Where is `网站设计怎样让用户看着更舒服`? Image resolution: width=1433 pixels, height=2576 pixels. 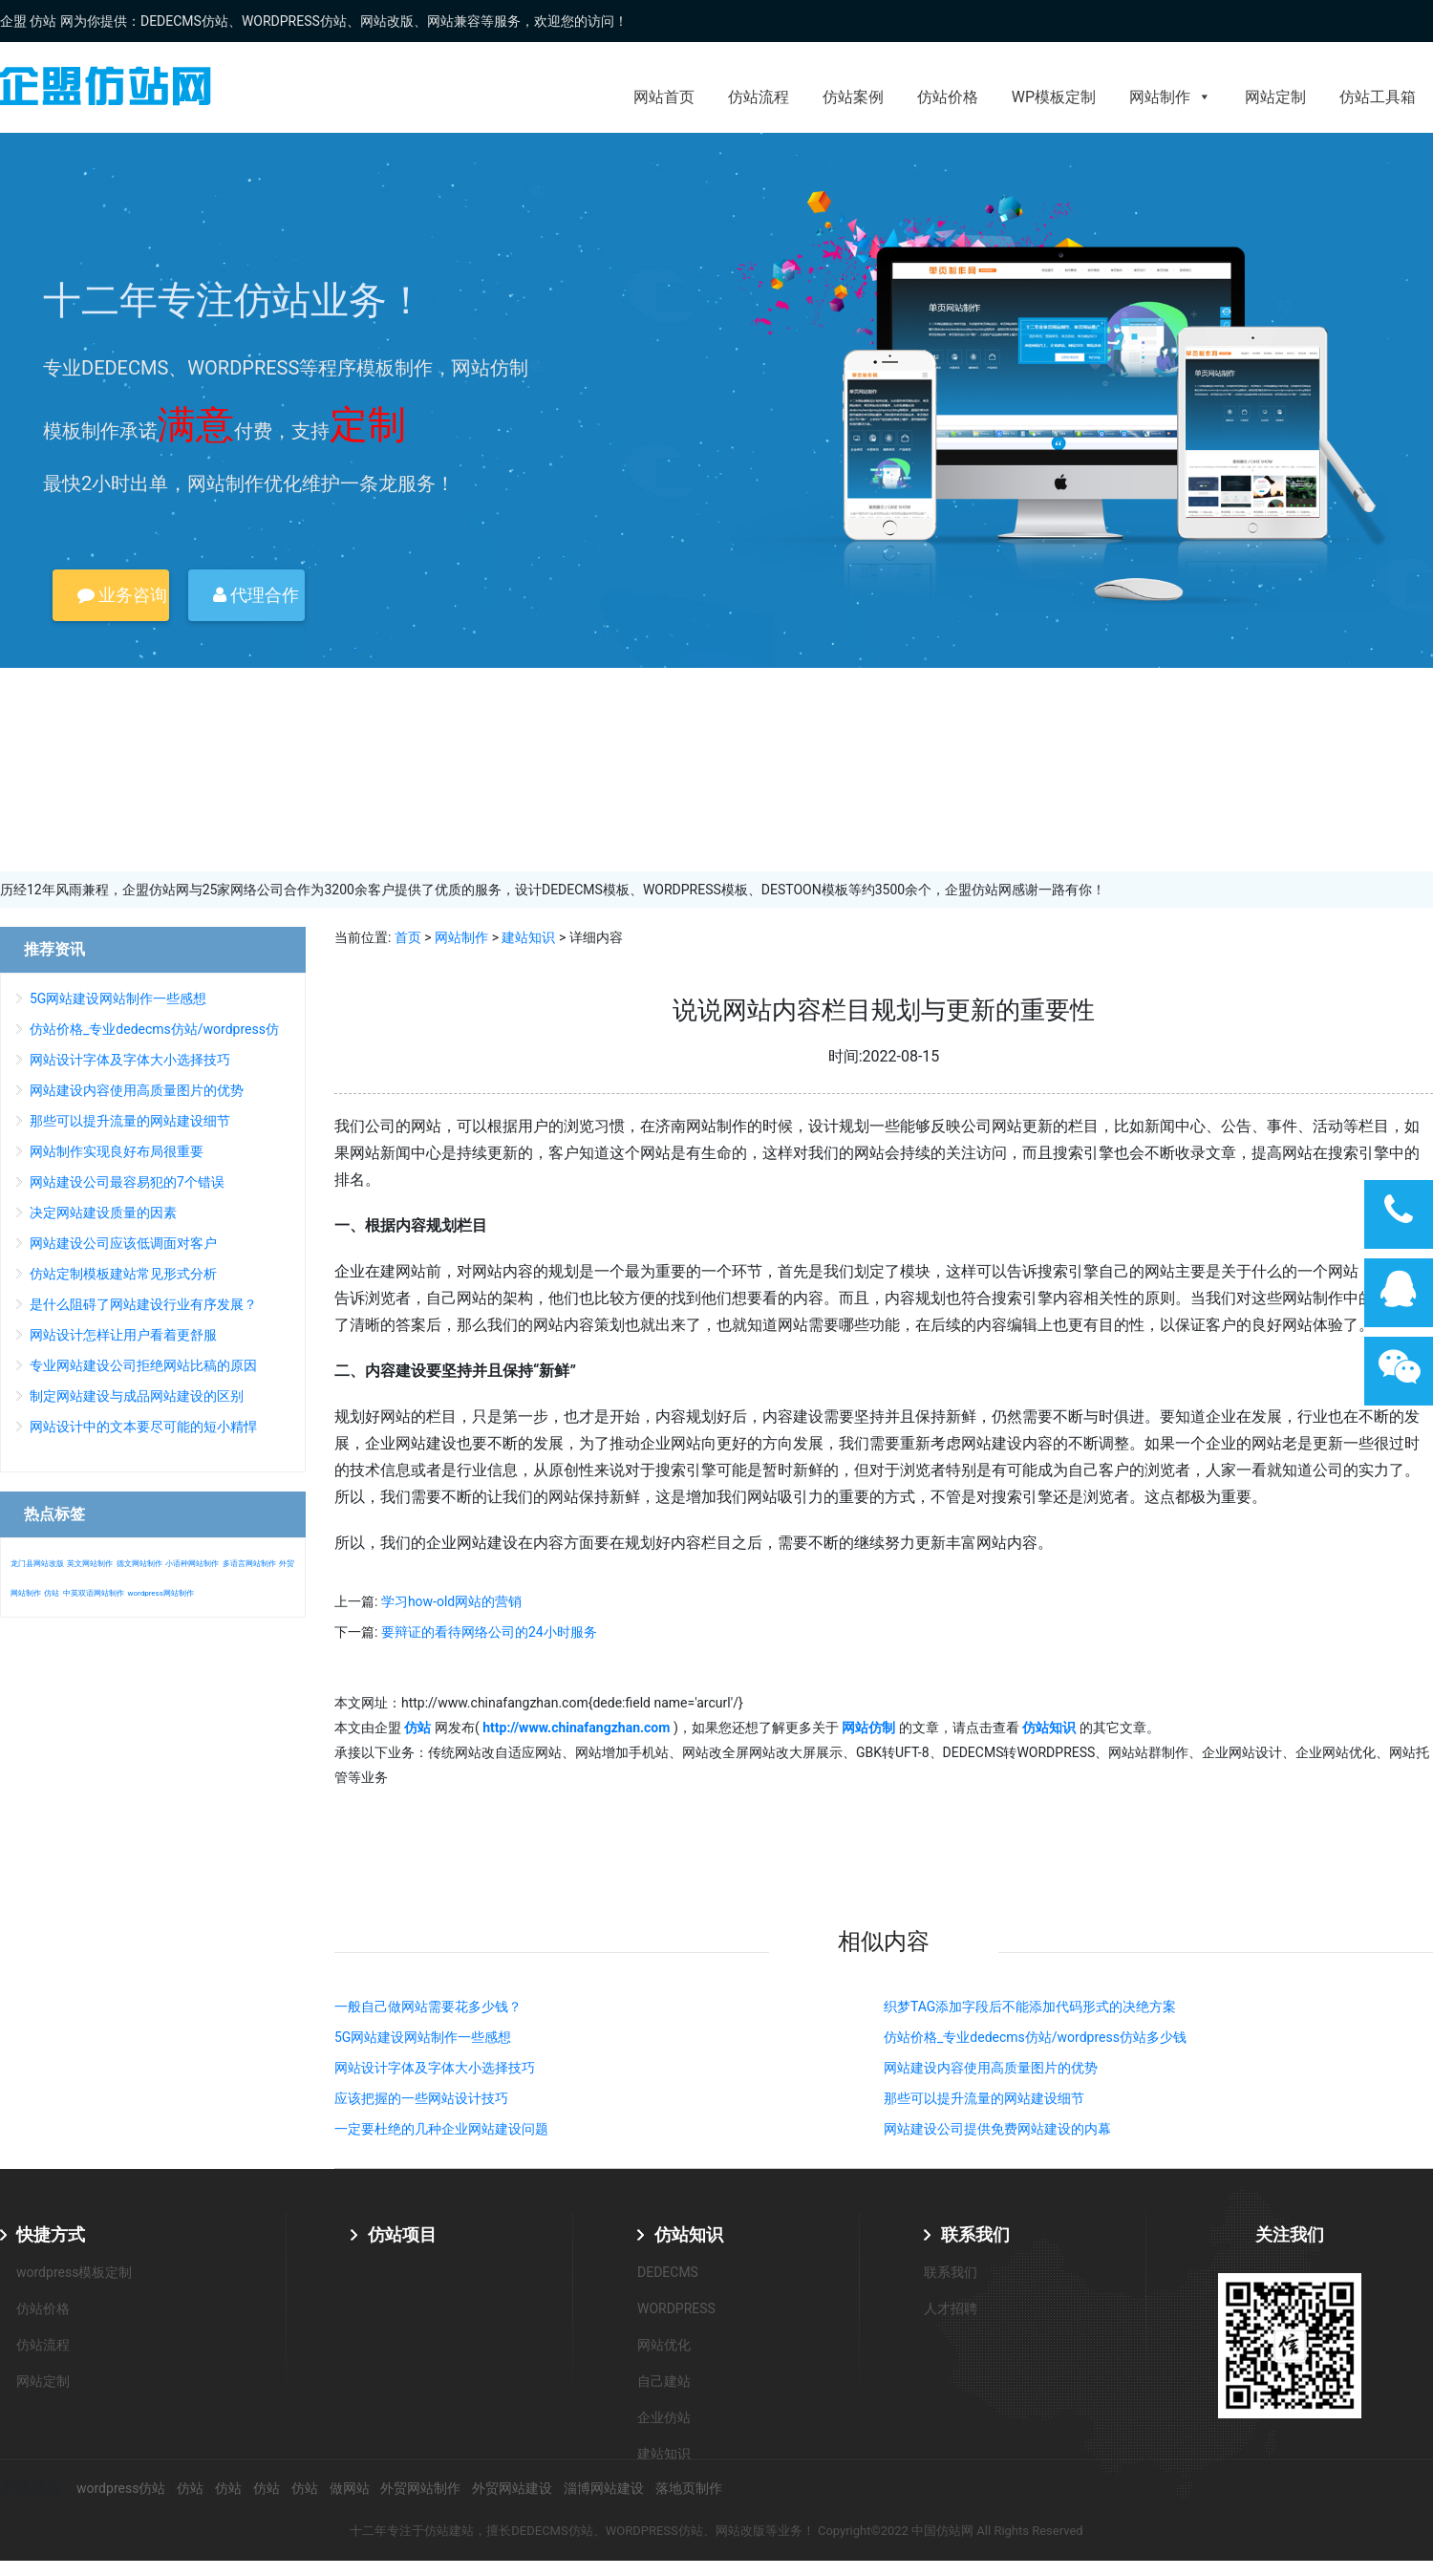
网站设计怎样让用户看着更舒服 is located at coordinates (123, 1334).